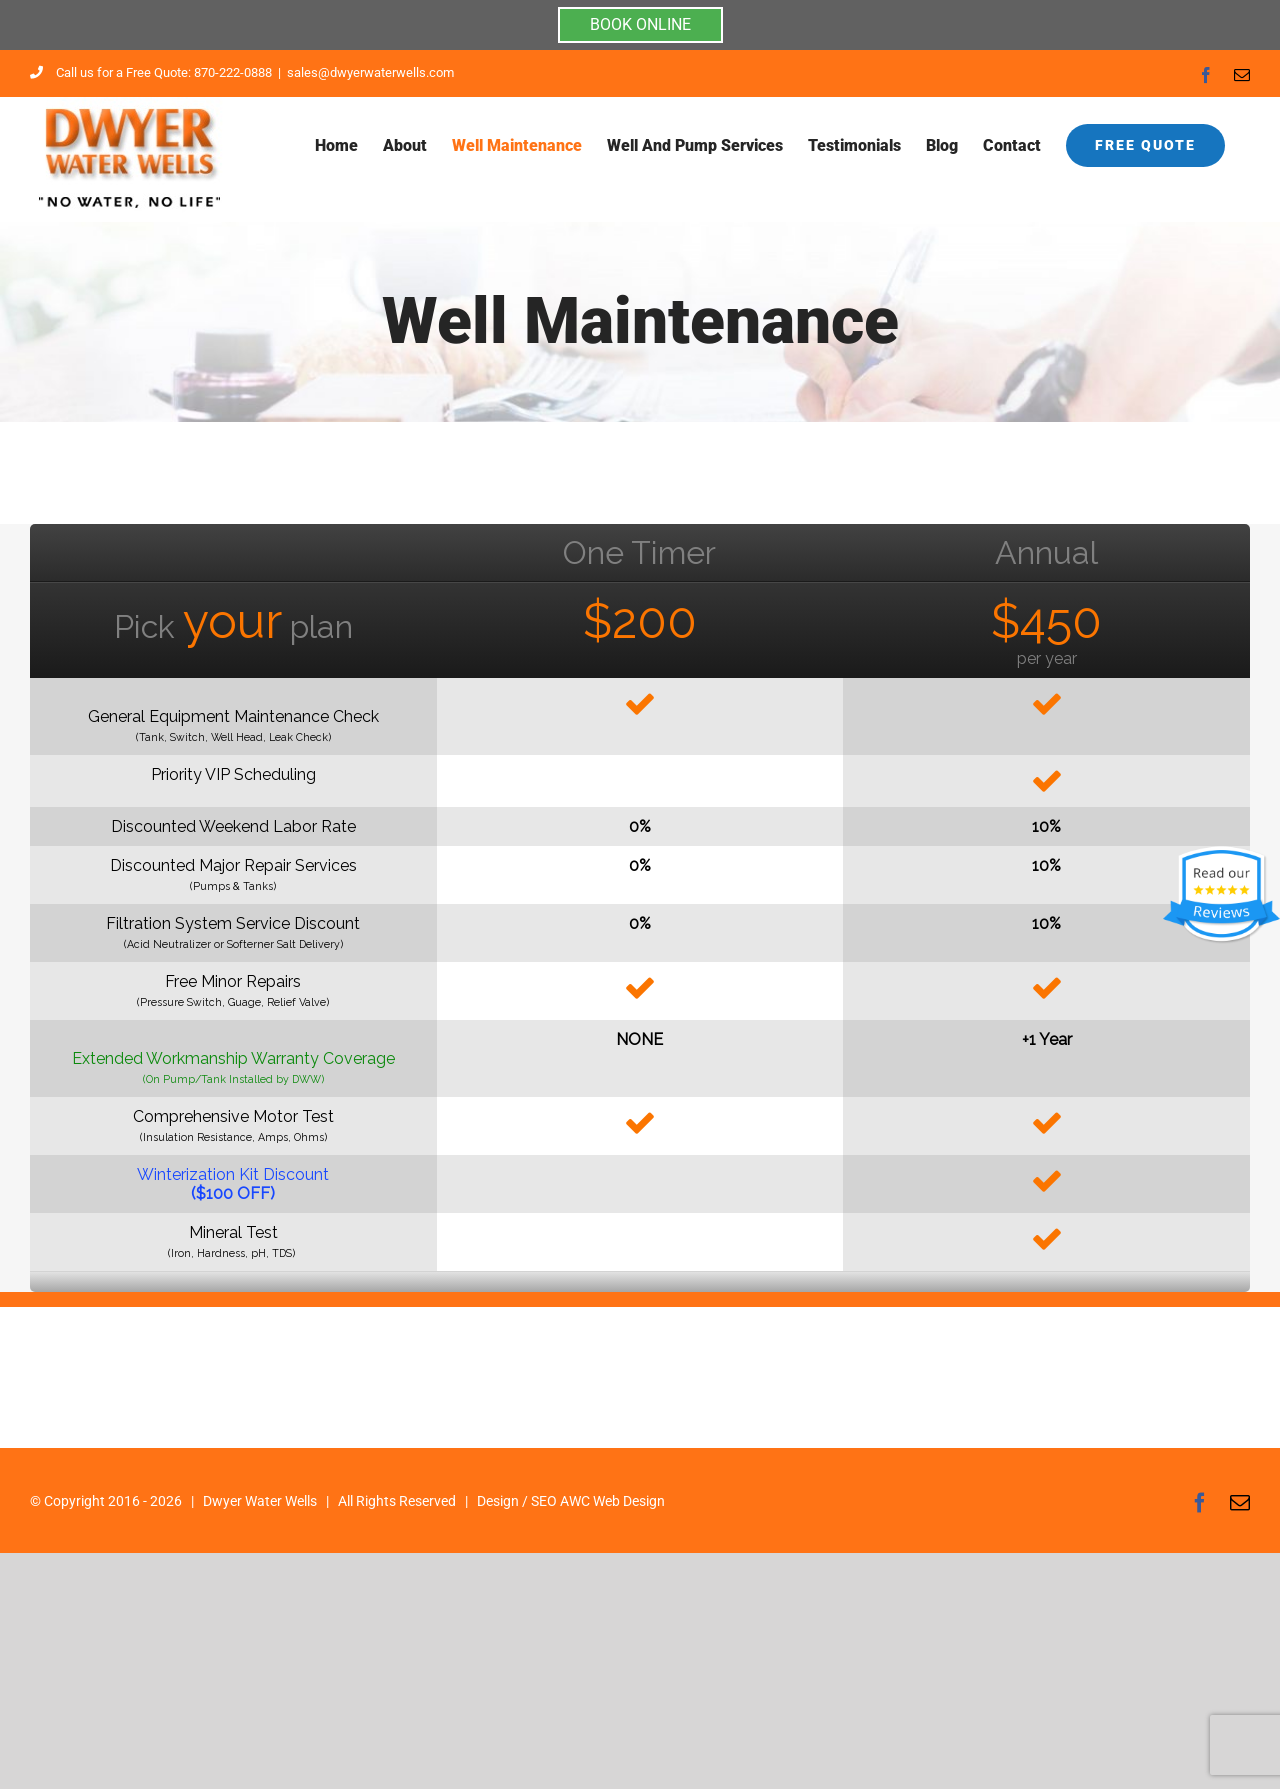 This screenshot has height=1789, width=1280. I want to click on Call us for a Free Quote: 870-222-0888, so click(151, 72).